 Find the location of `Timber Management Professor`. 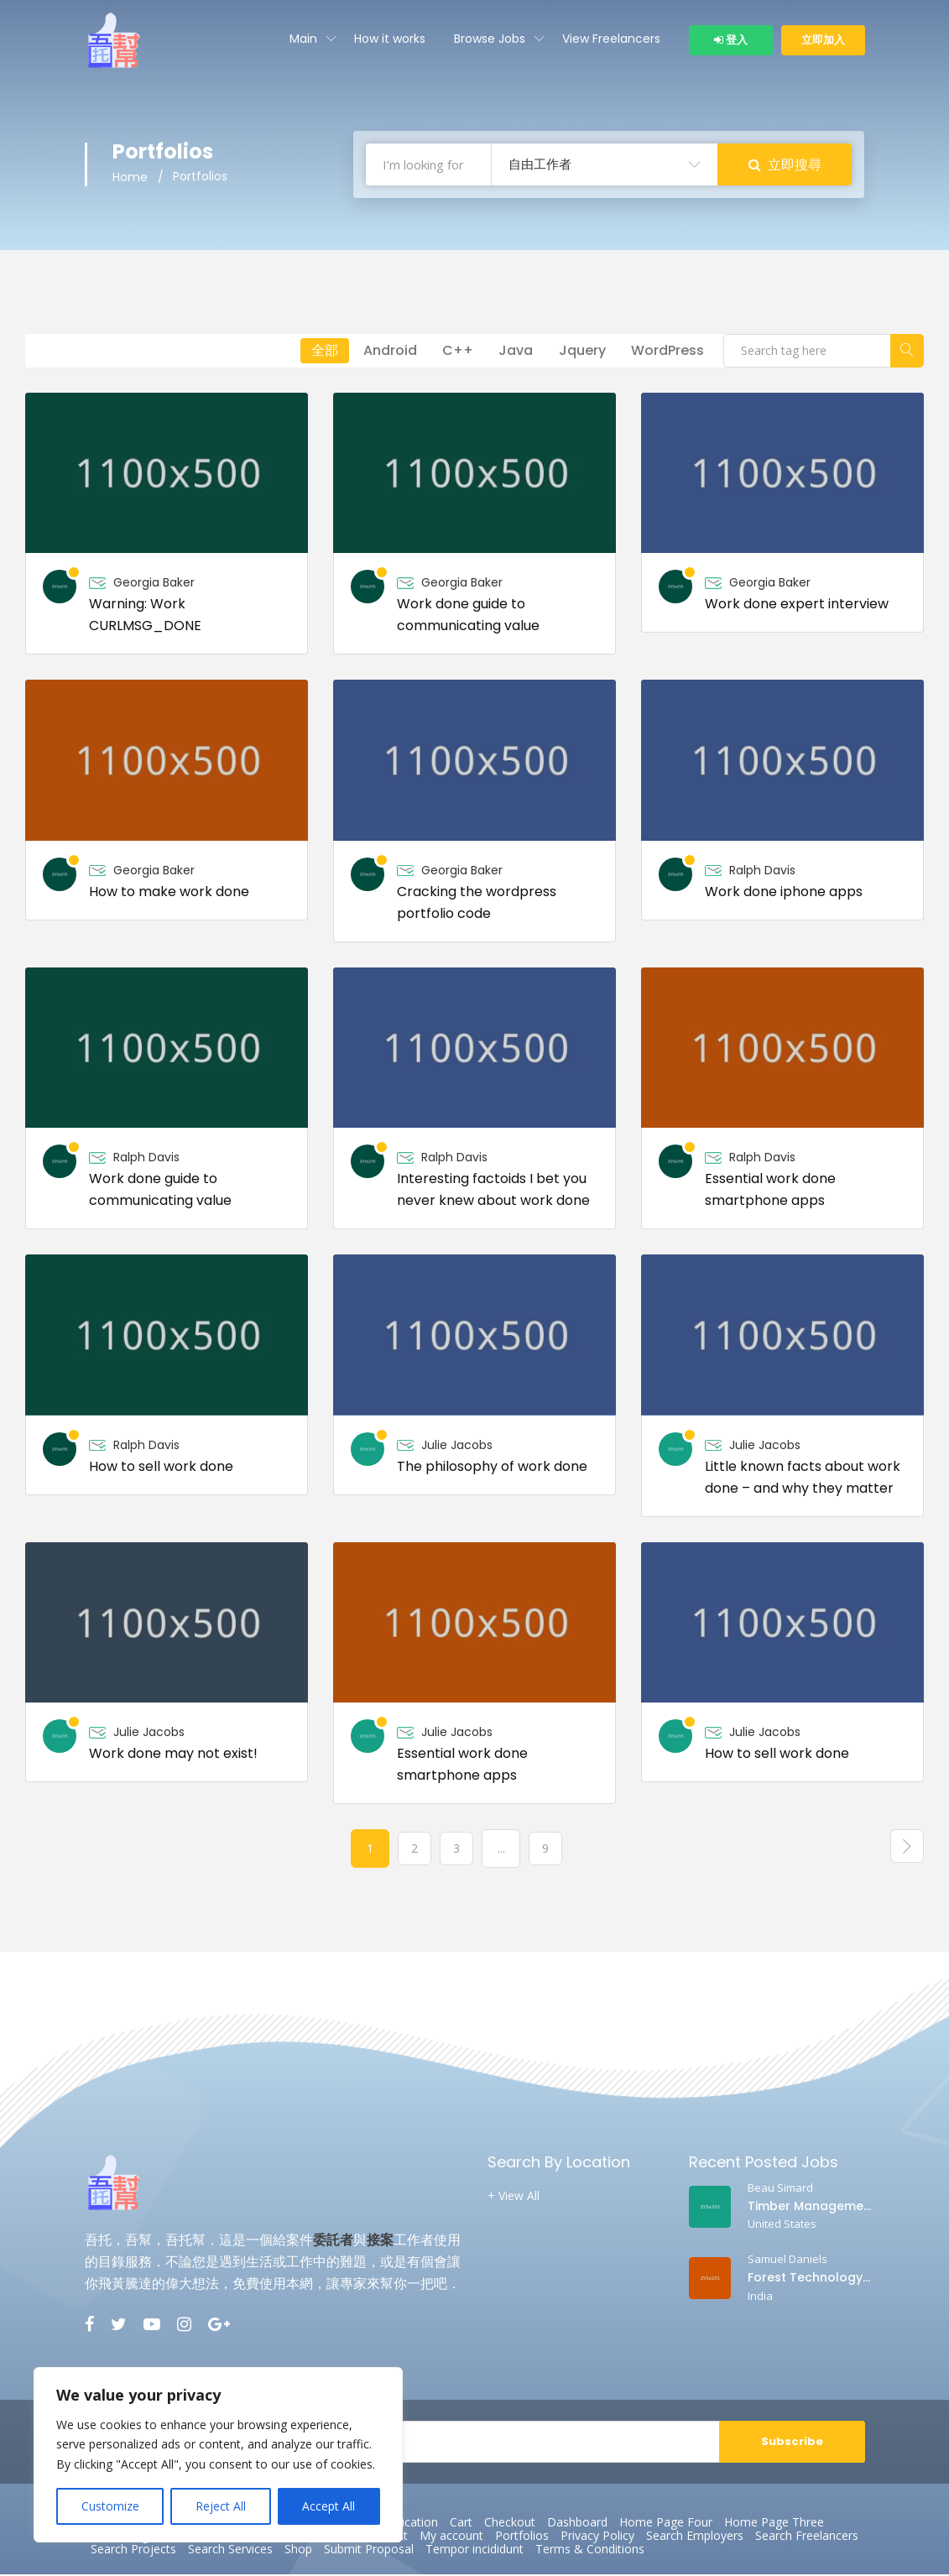

Timber Management Professor is located at coordinates (809, 2207).